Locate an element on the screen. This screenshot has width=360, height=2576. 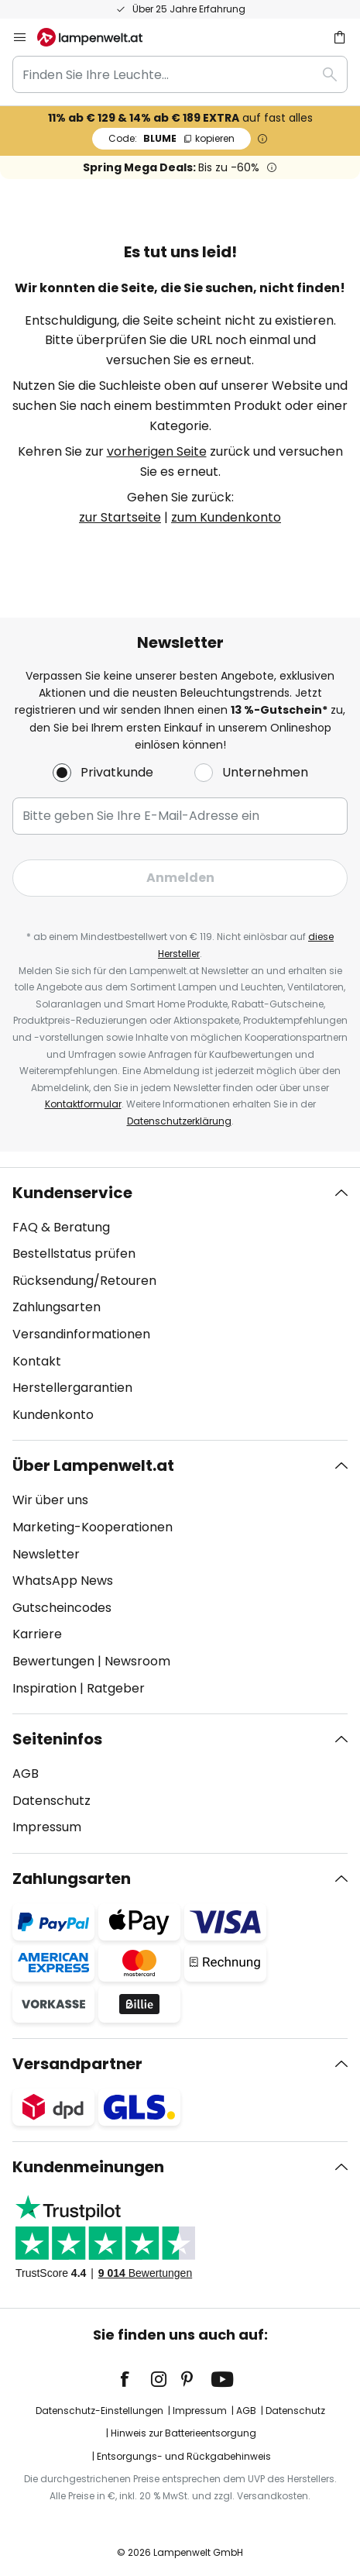
Newsroom is located at coordinates (137, 1661).